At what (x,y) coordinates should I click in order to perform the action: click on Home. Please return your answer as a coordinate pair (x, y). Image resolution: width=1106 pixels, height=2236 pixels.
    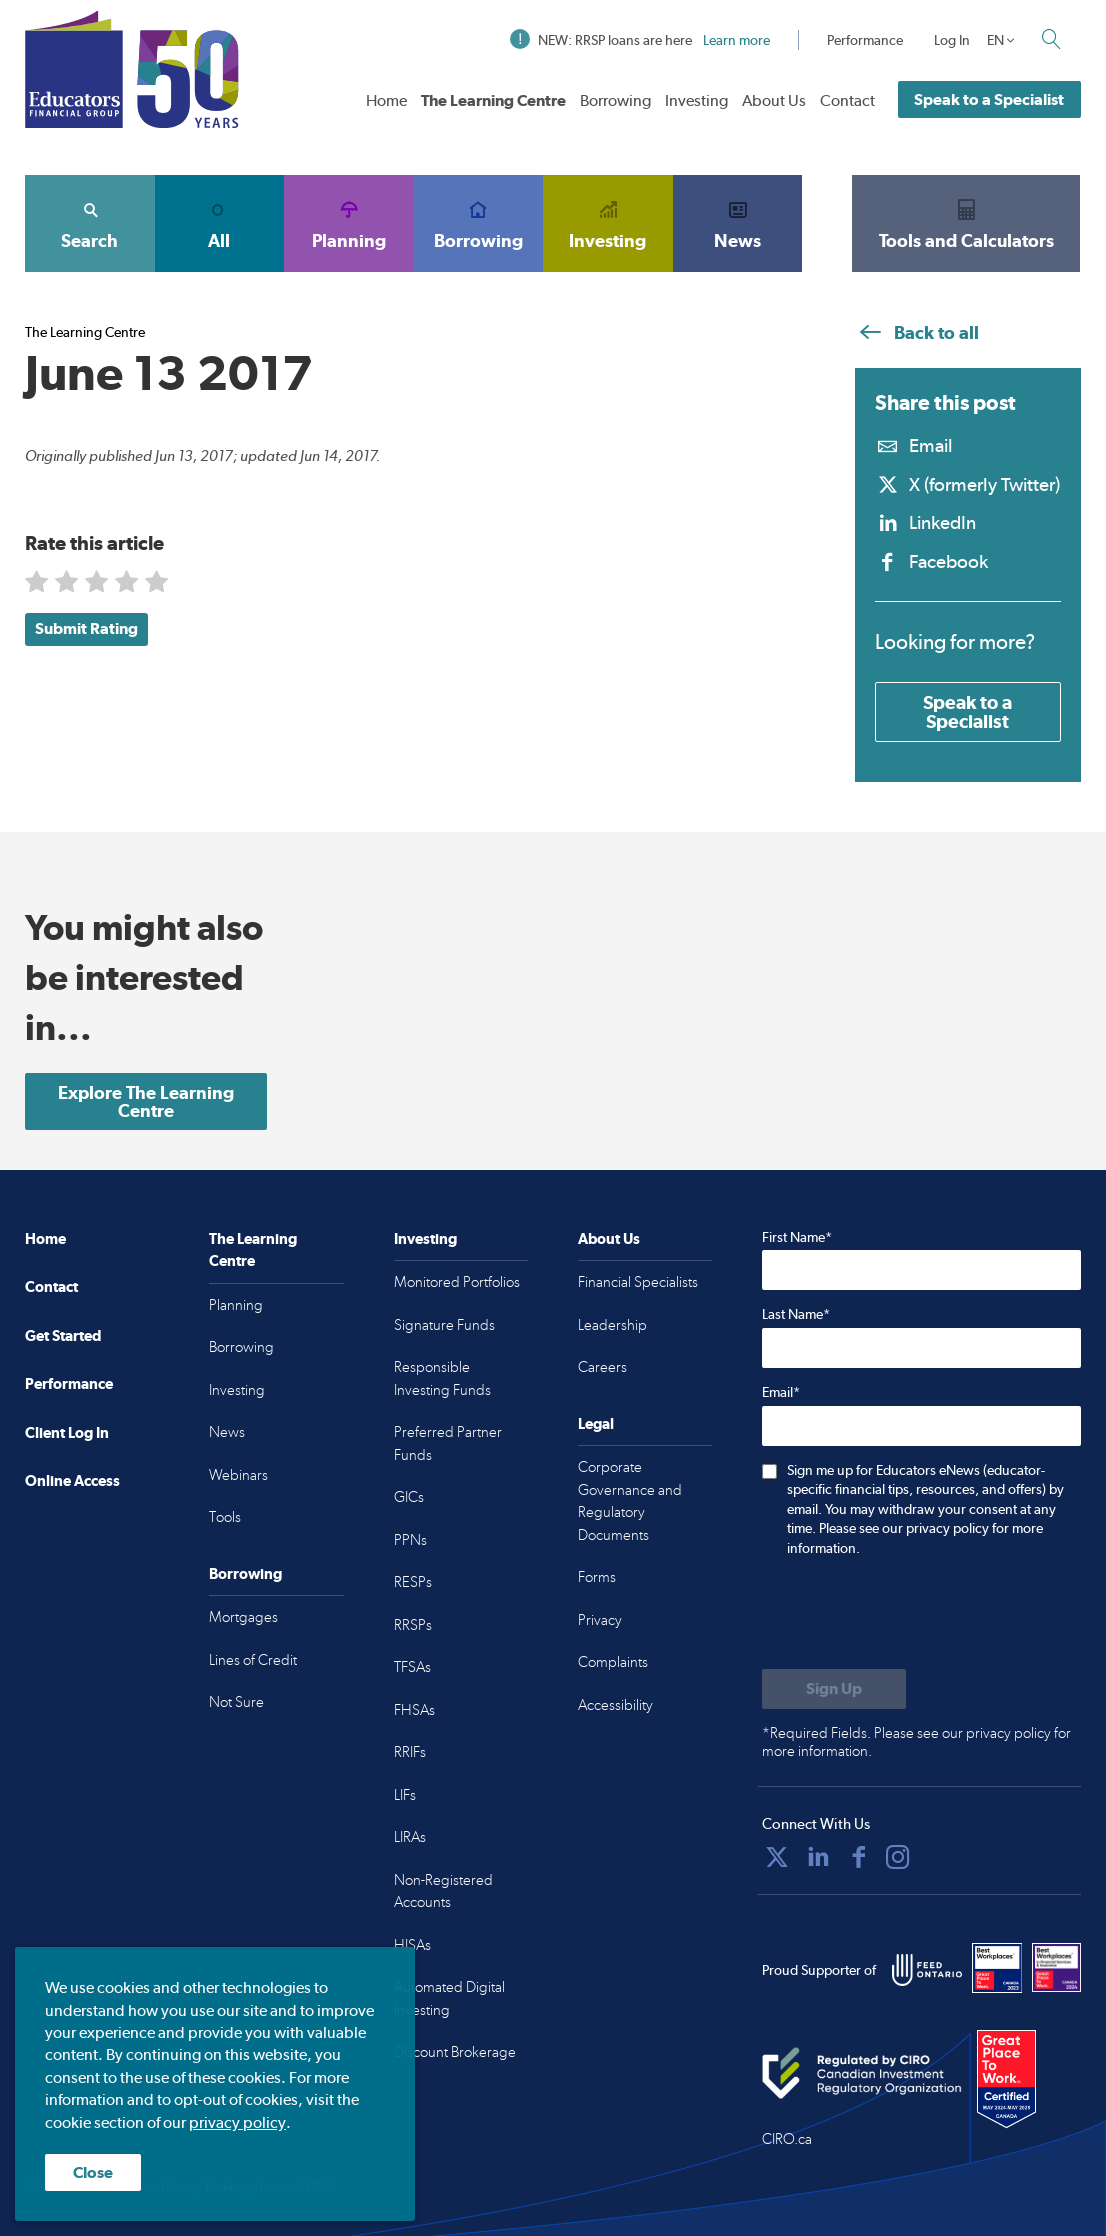
    Looking at the image, I should click on (386, 100).